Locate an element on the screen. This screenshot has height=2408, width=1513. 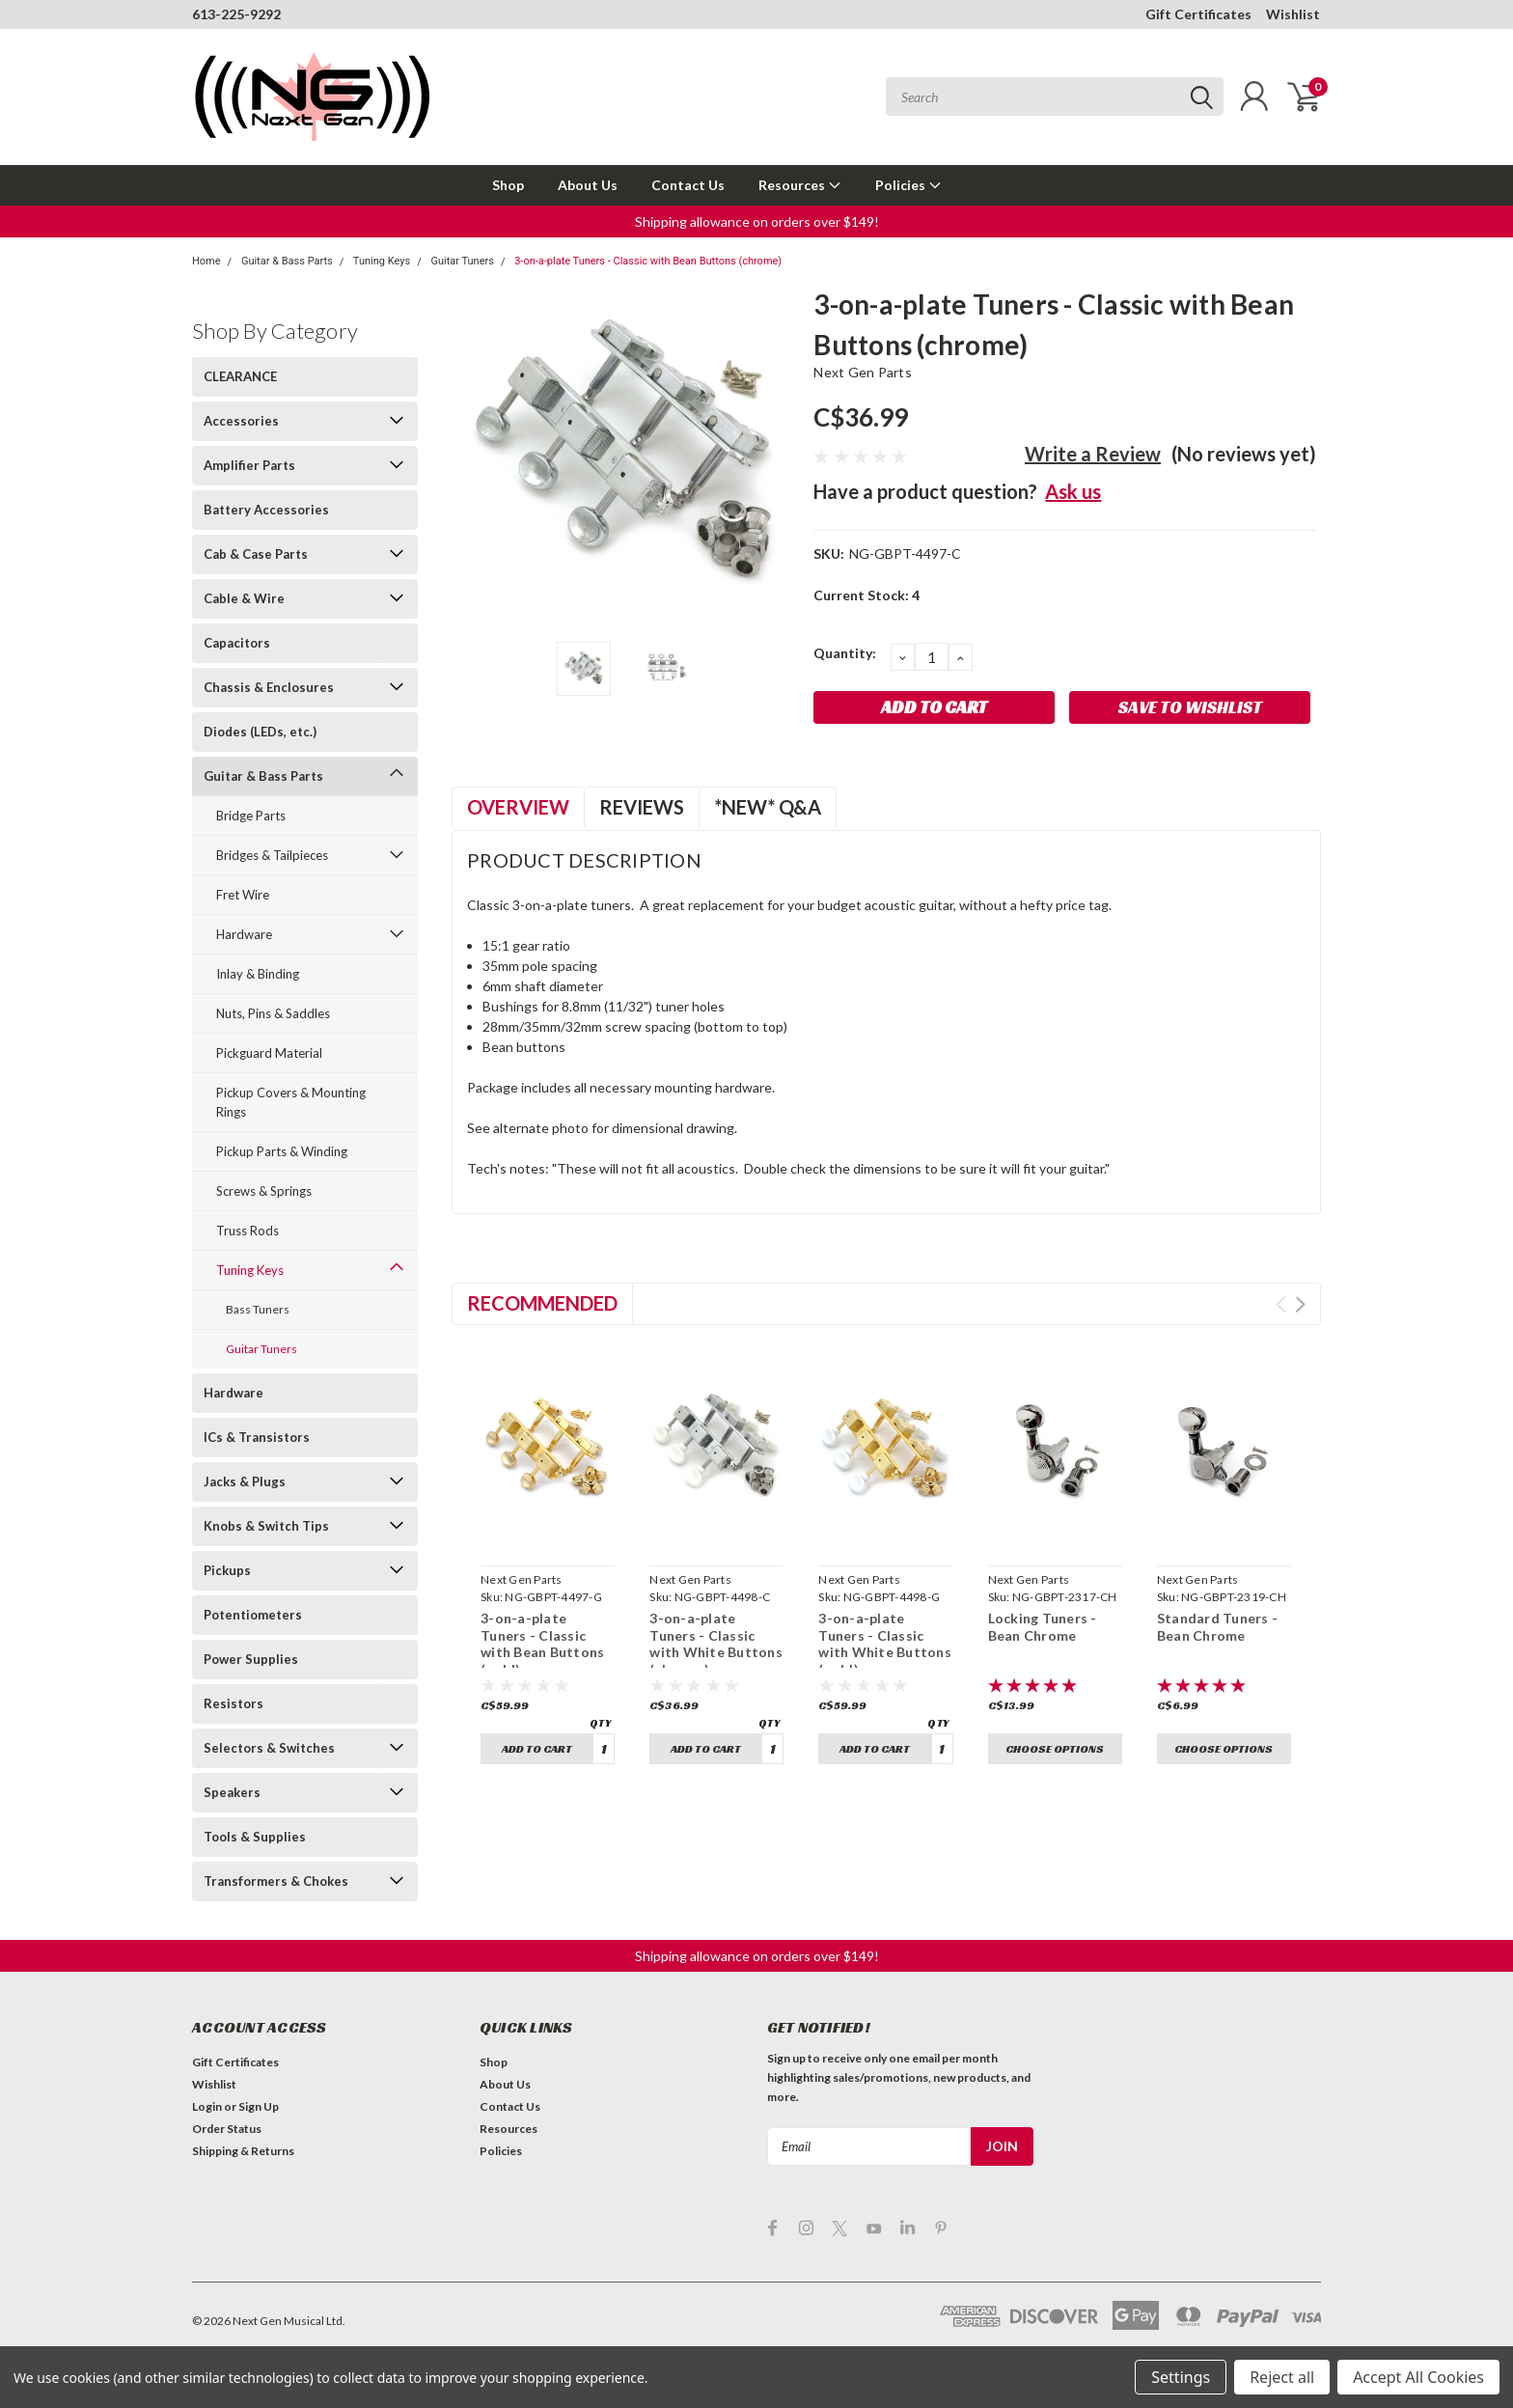
Jacks & Plugs is located at coordinates (245, 1481).